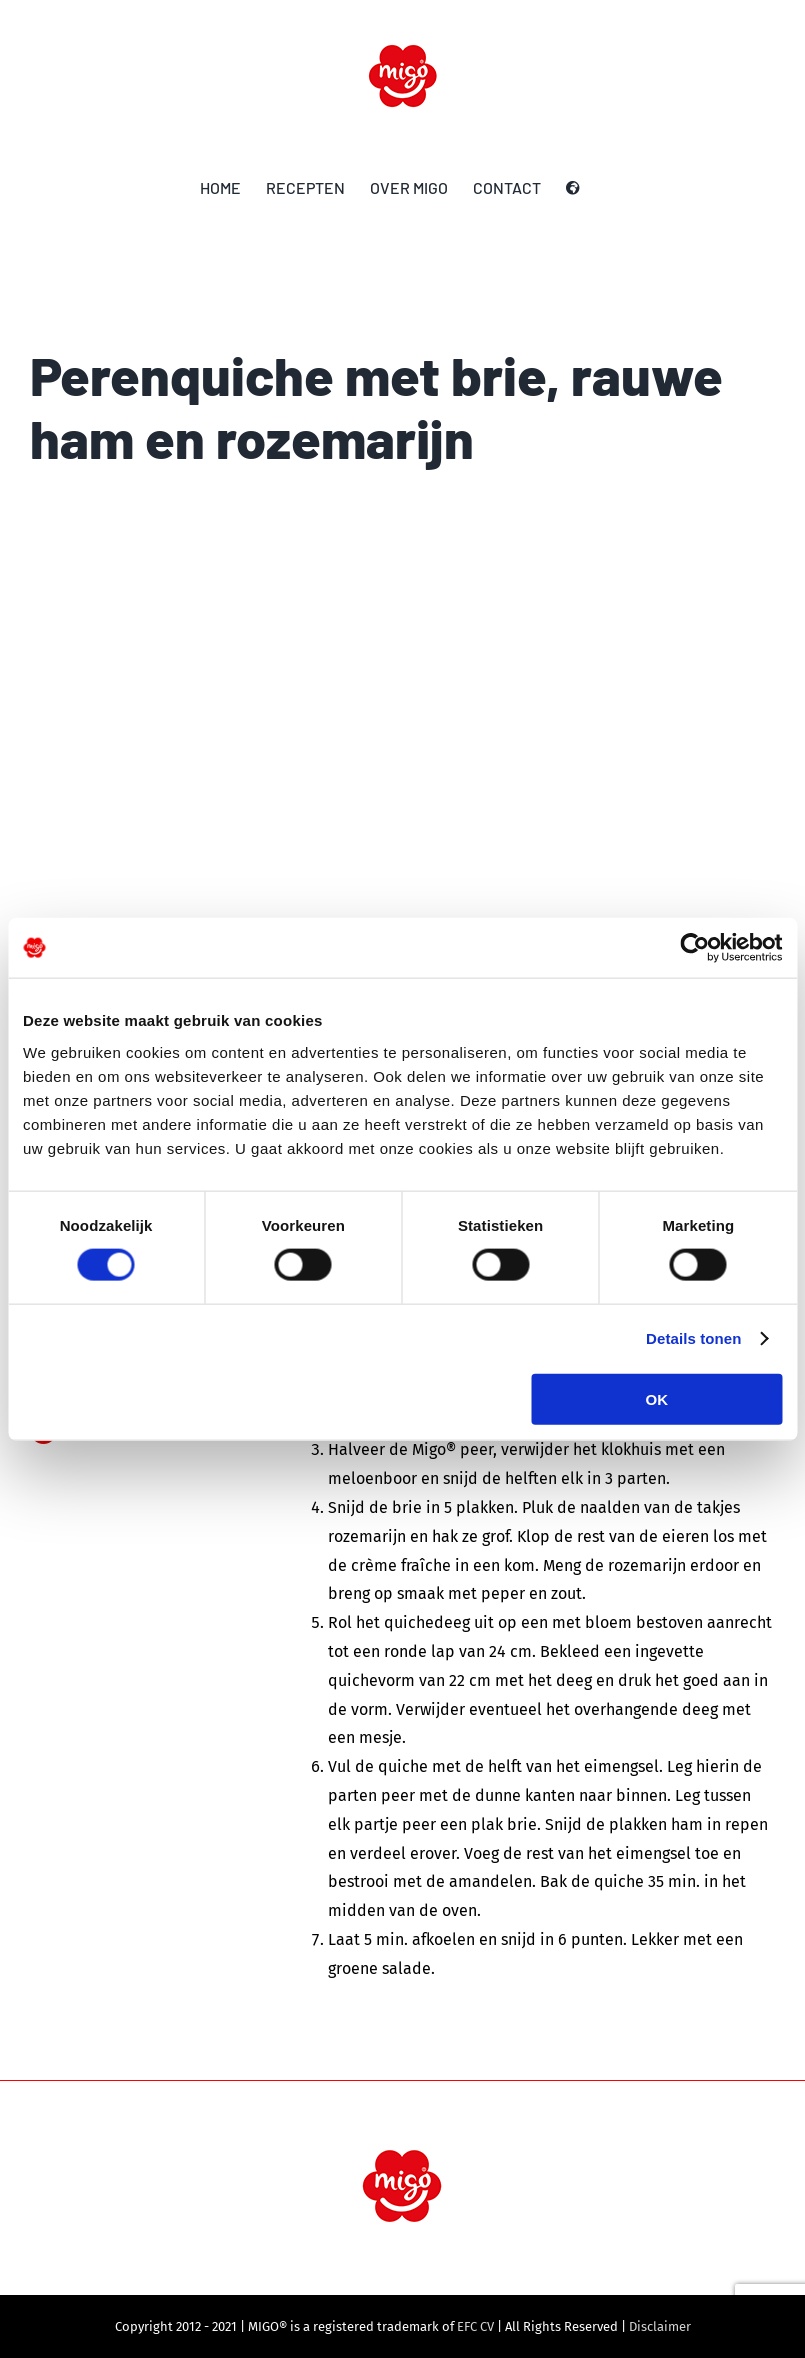 Image resolution: width=805 pixels, height=2358 pixels. I want to click on Disclaimer, so click(660, 2326).